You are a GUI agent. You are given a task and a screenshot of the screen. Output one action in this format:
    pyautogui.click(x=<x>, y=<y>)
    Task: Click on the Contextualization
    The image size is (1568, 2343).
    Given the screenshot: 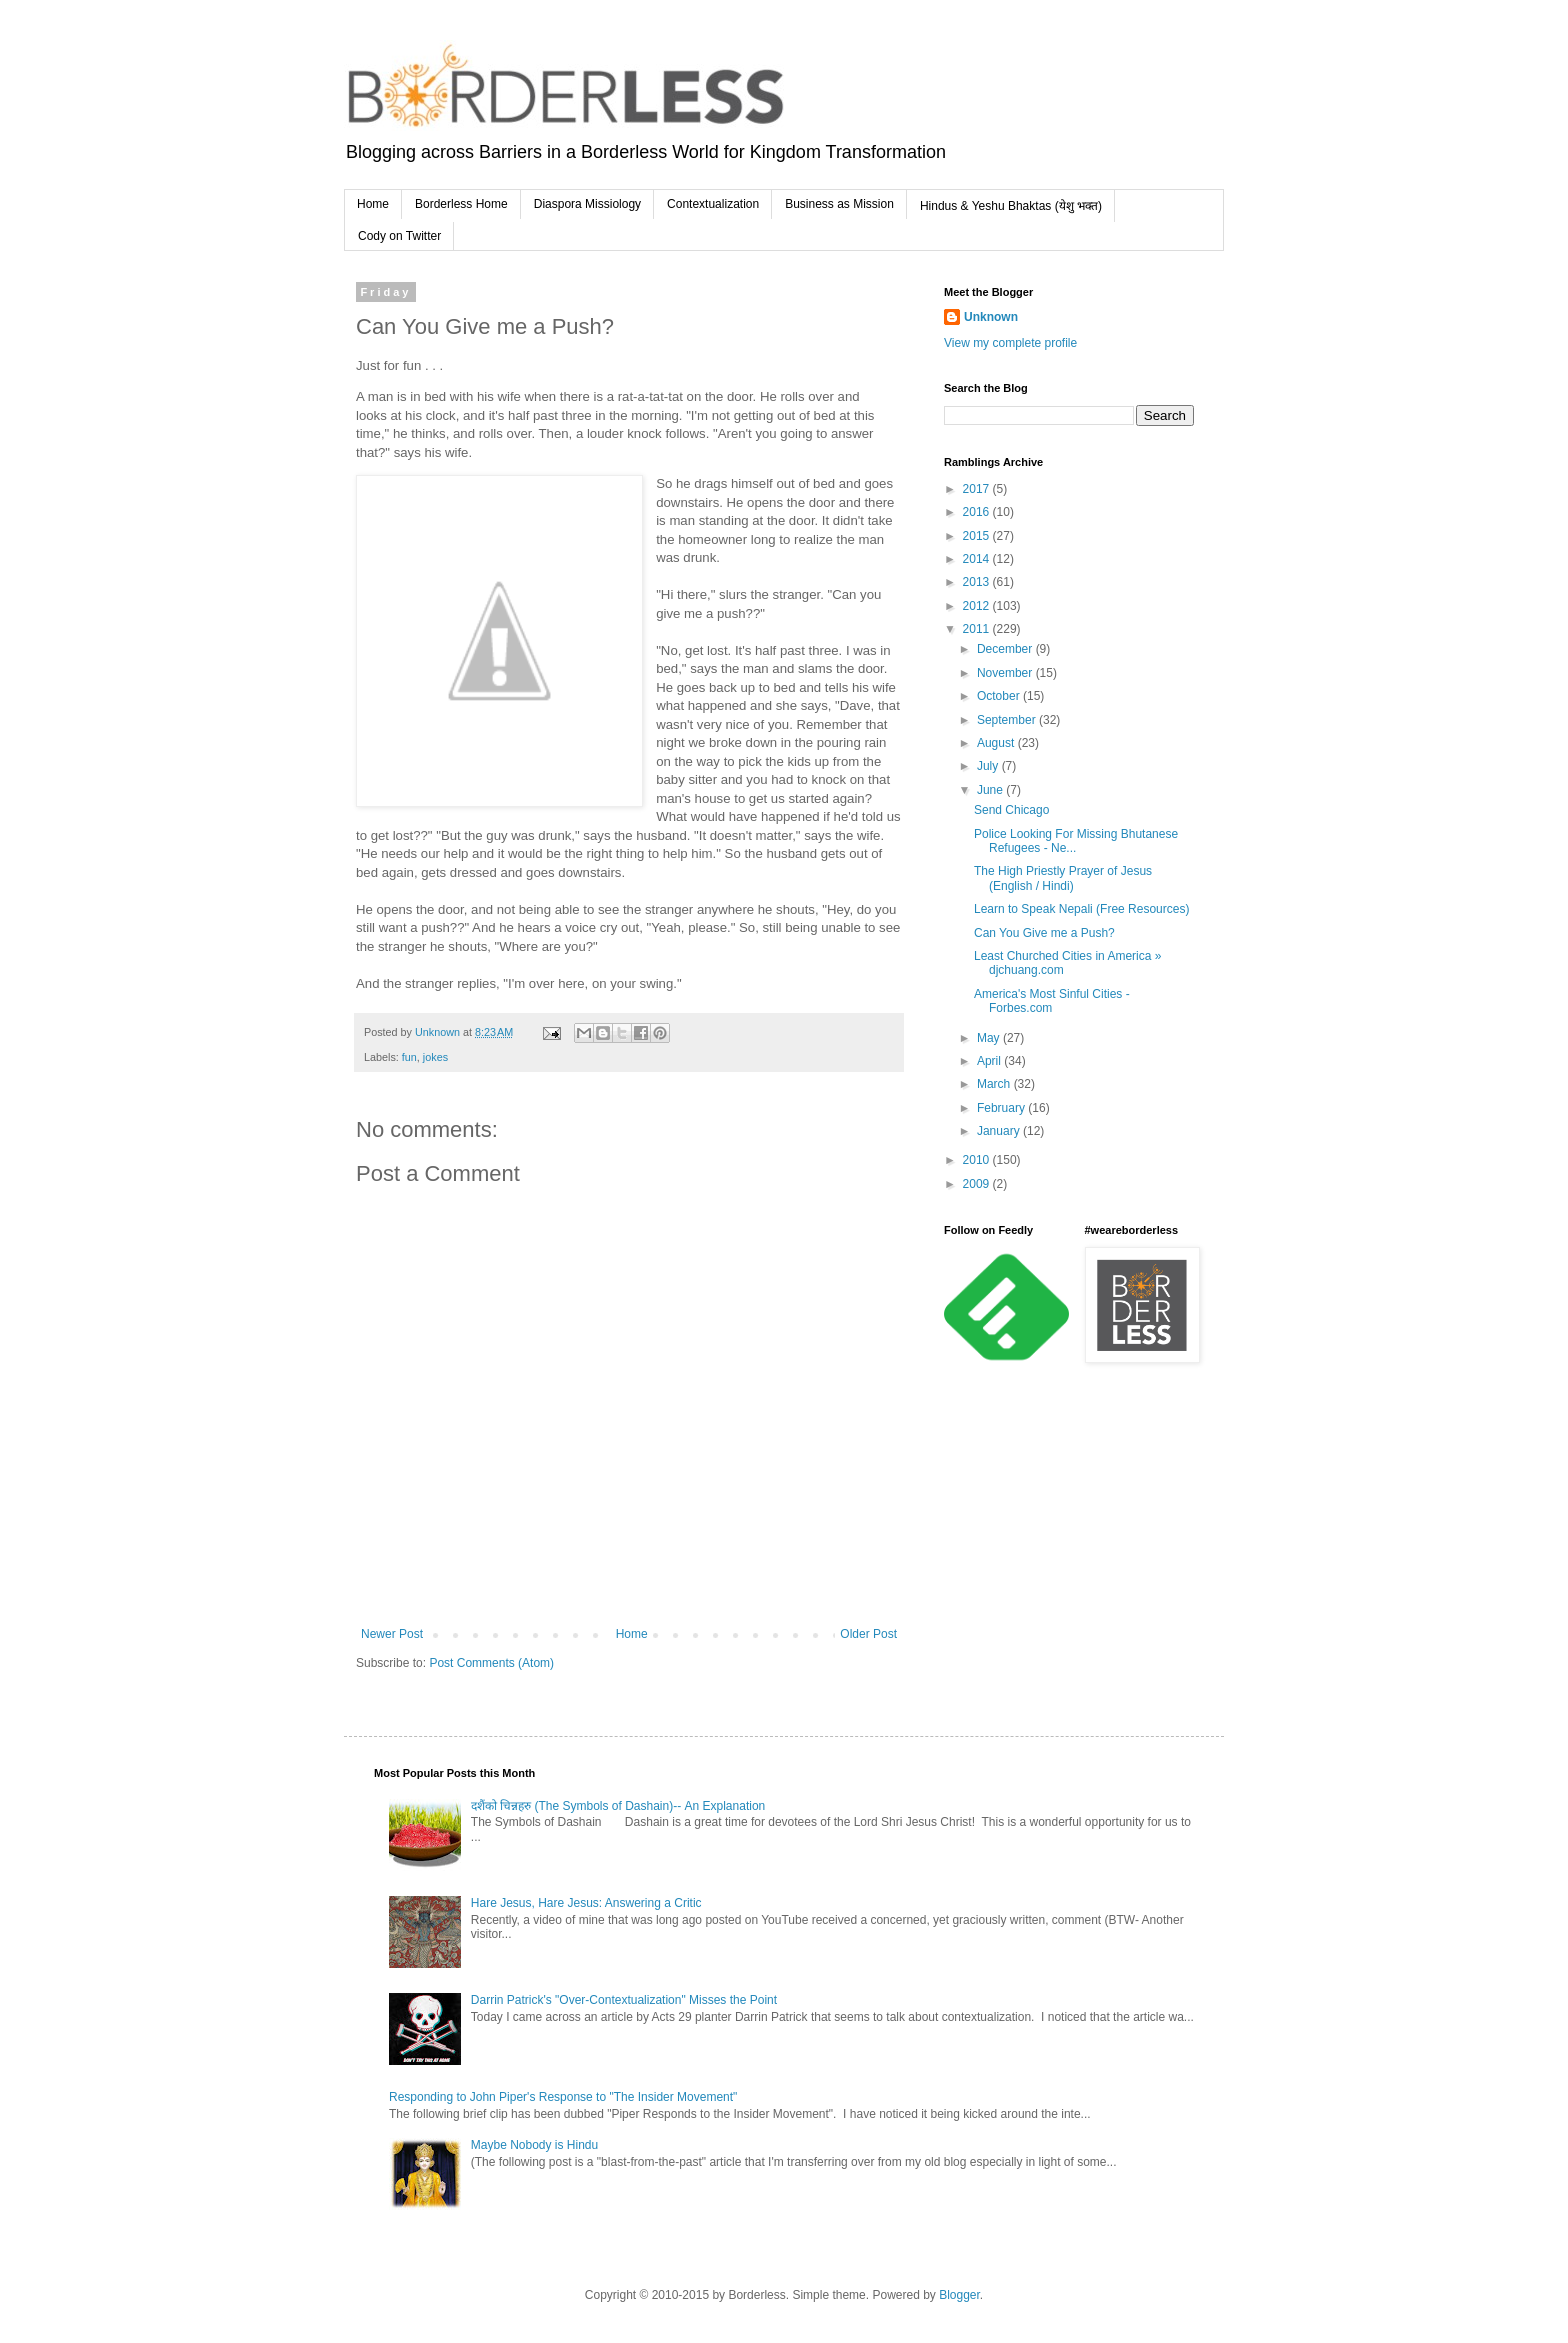 What is the action you would take?
    pyautogui.click(x=713, y=204)
    